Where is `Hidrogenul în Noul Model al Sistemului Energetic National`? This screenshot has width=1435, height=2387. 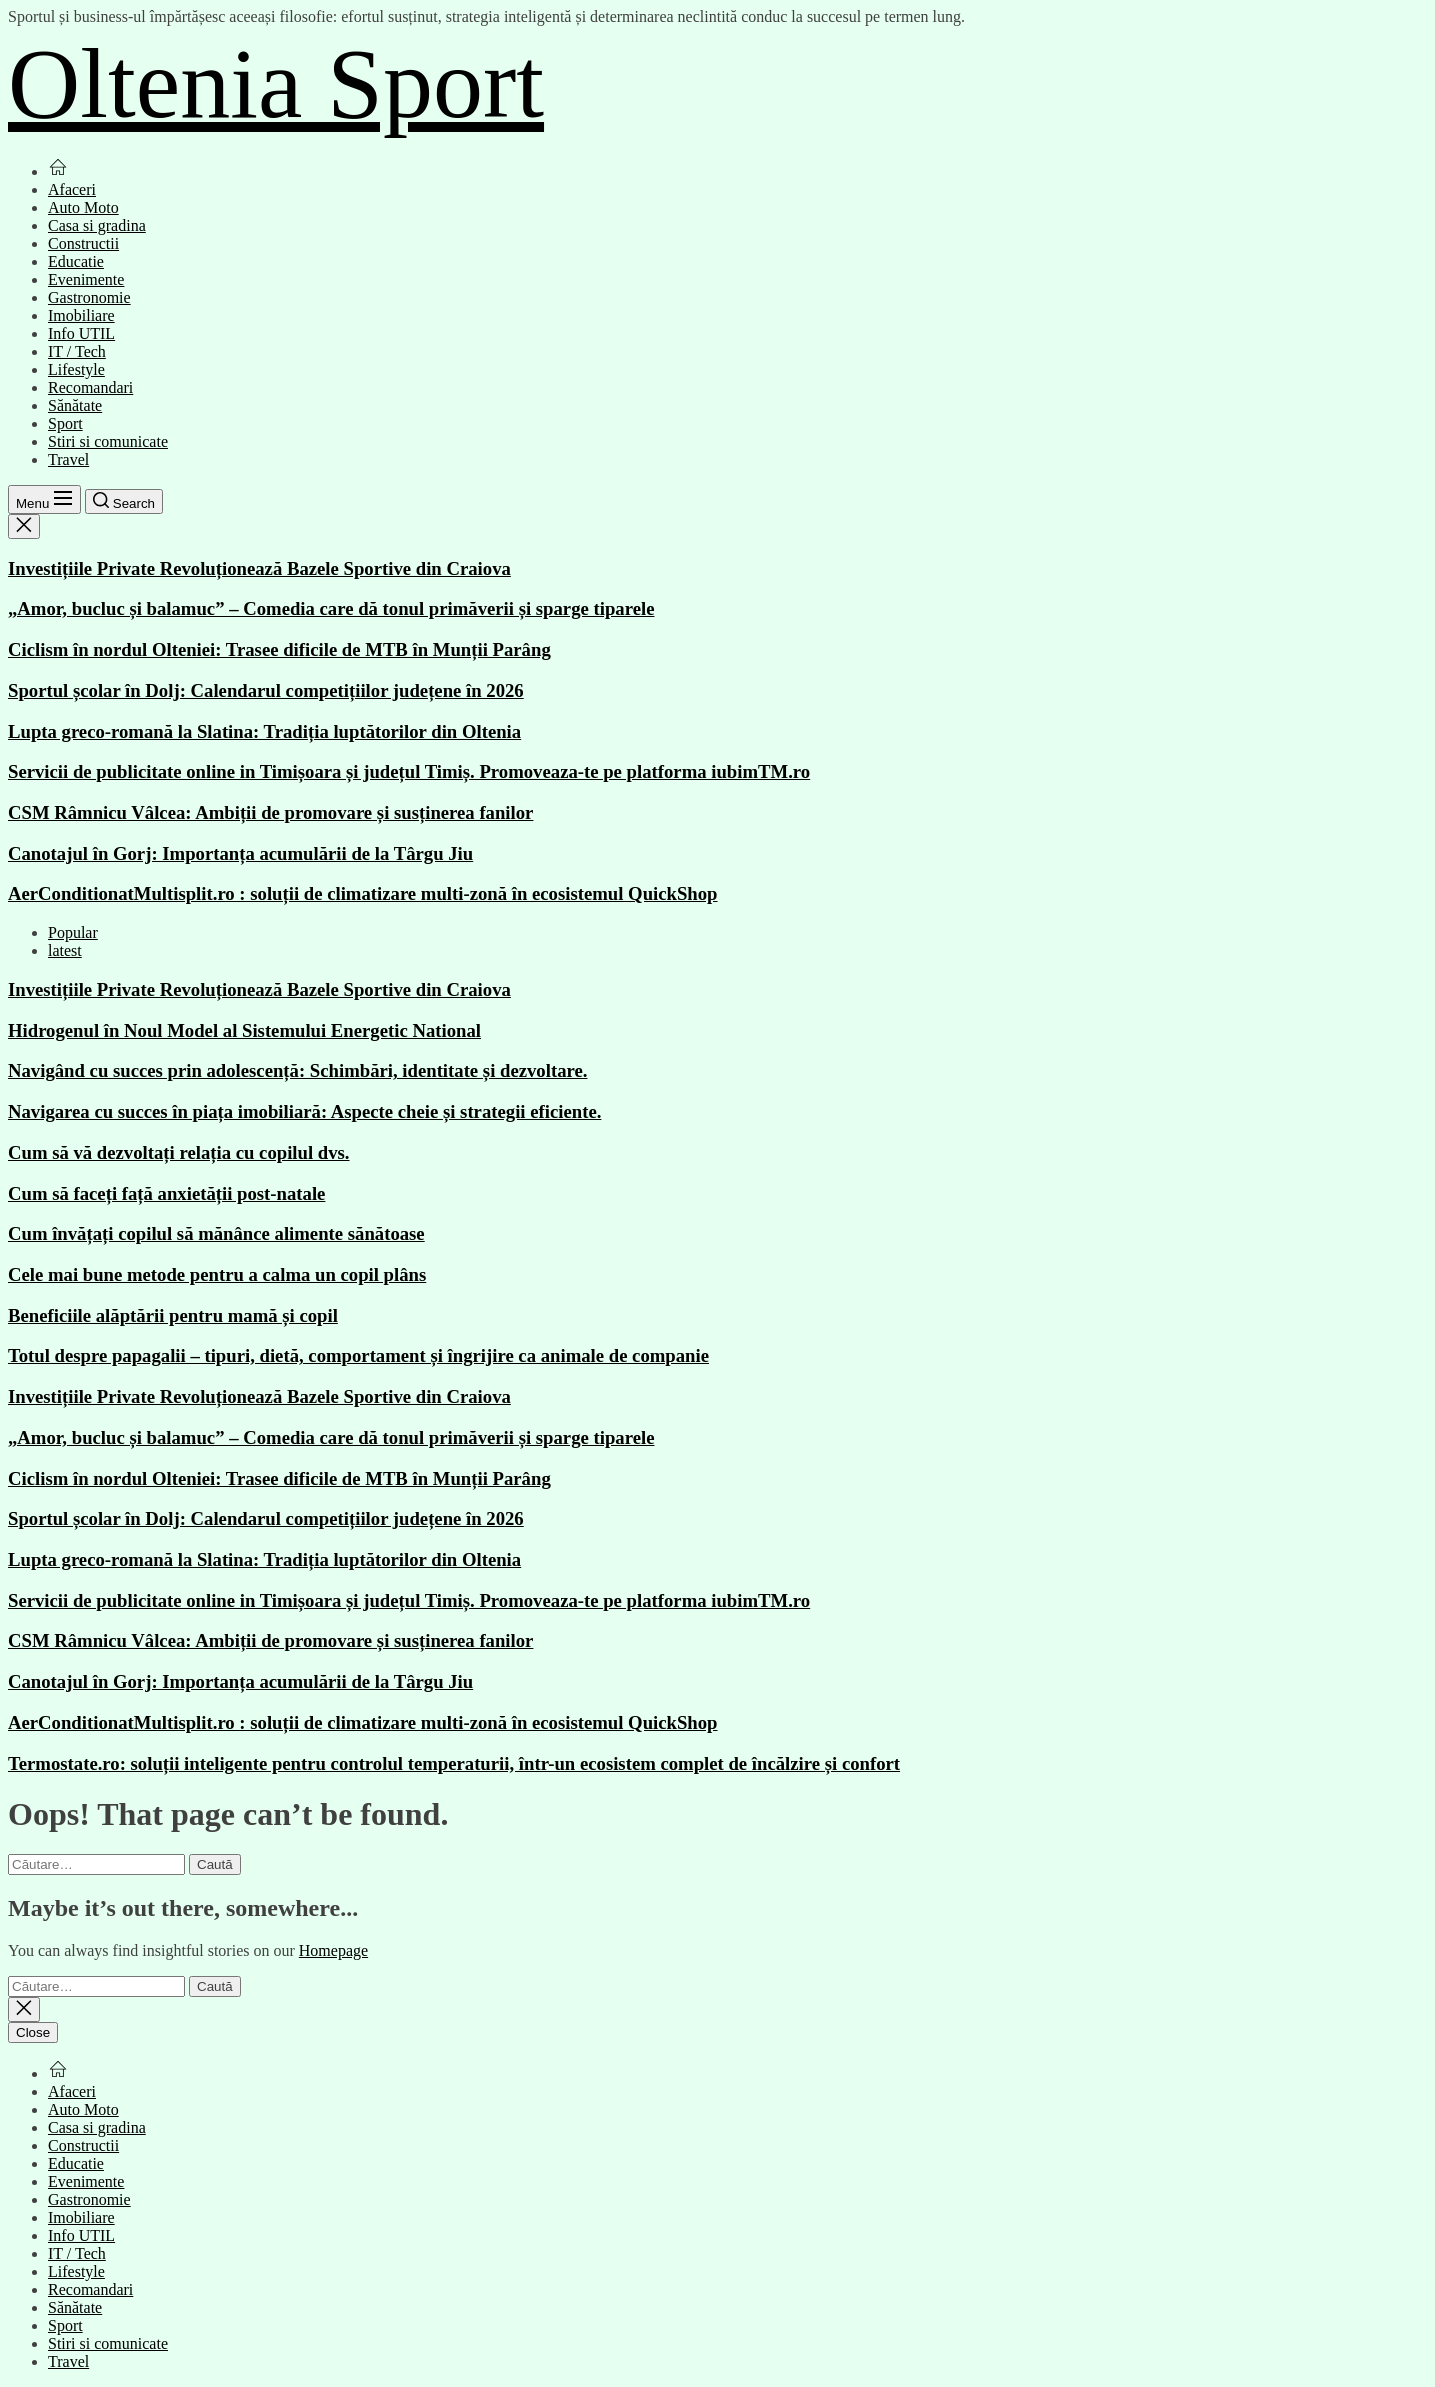 Hidrogenul în Noul Model al Sistemului Energetic National is located at coordinates (244, 1030).